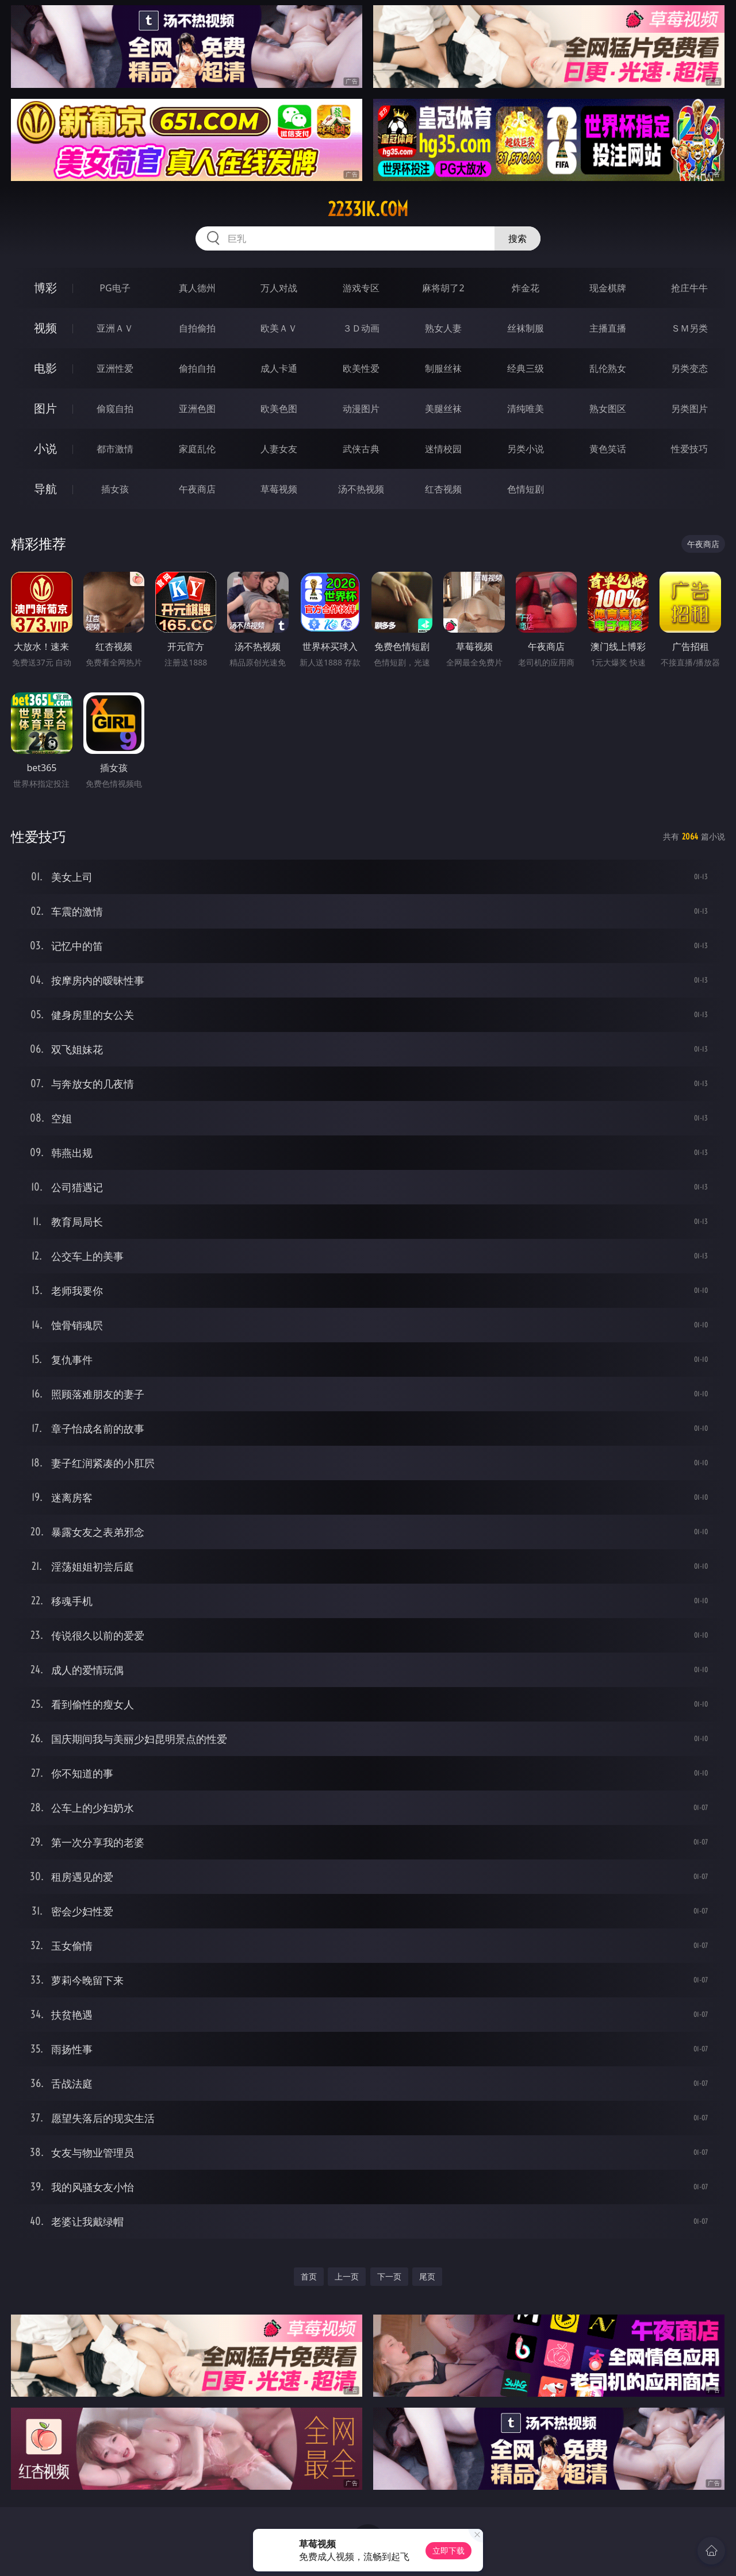 The image size is (736, 2576). I want to click on 自拍偷拍, so click(197, 328).